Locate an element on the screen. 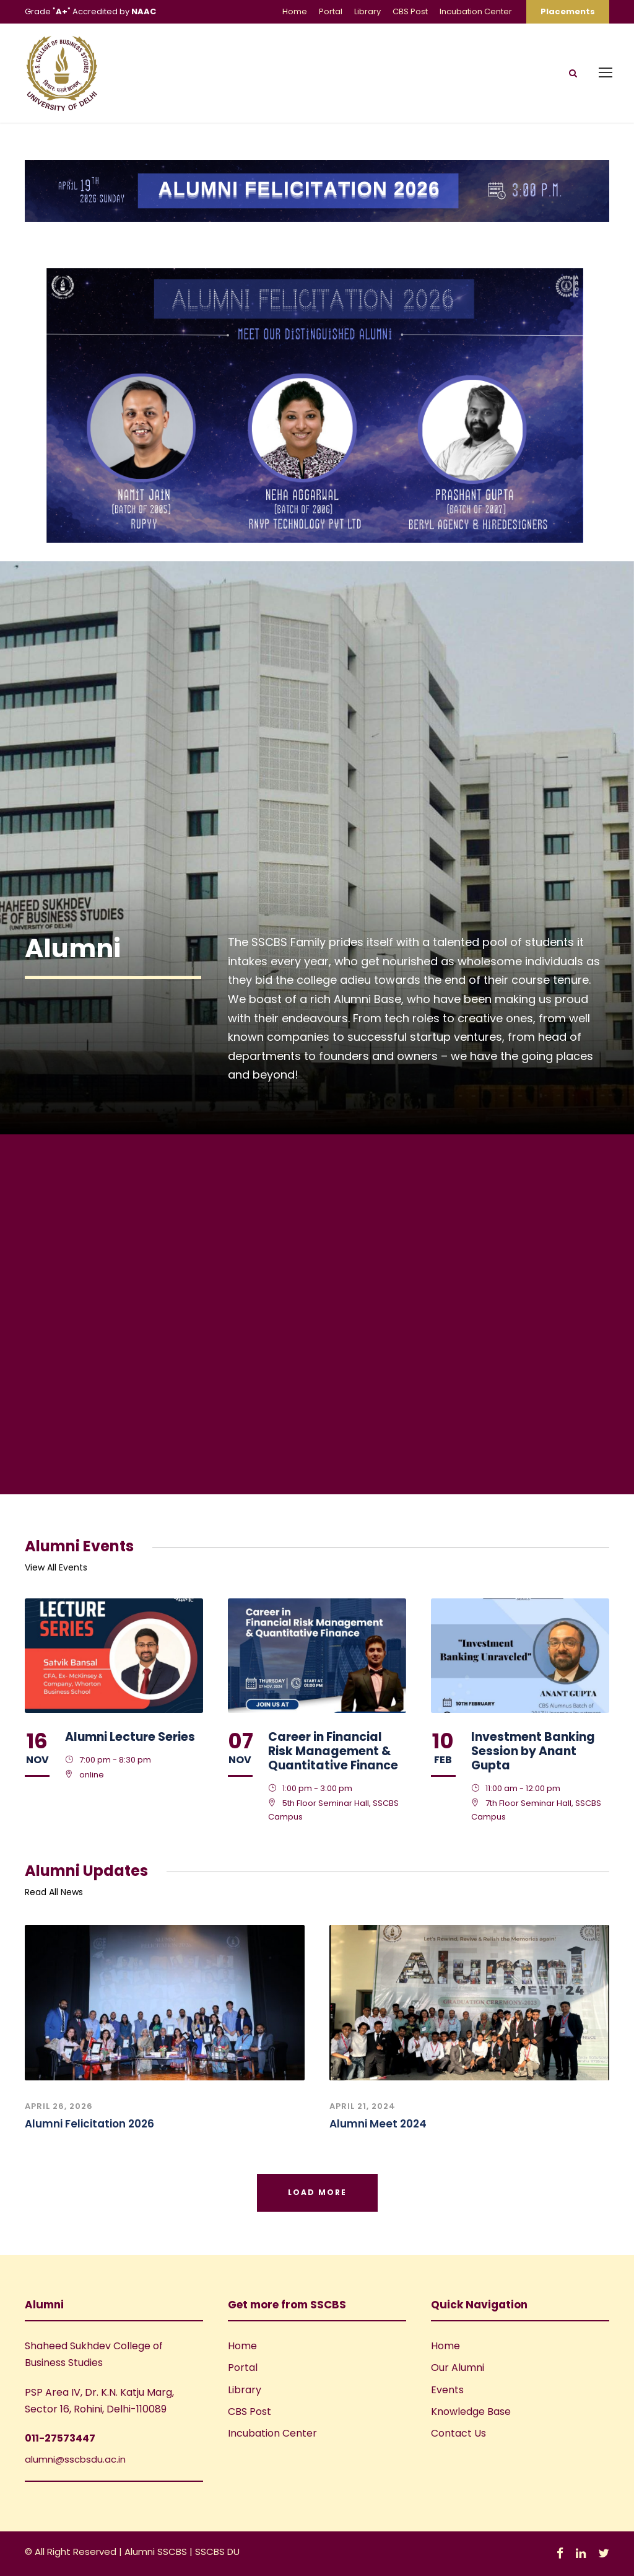 This screenshot has height=2576, width=634. Alumni Felicitation 2026 is located at coordinates (89, 2123).